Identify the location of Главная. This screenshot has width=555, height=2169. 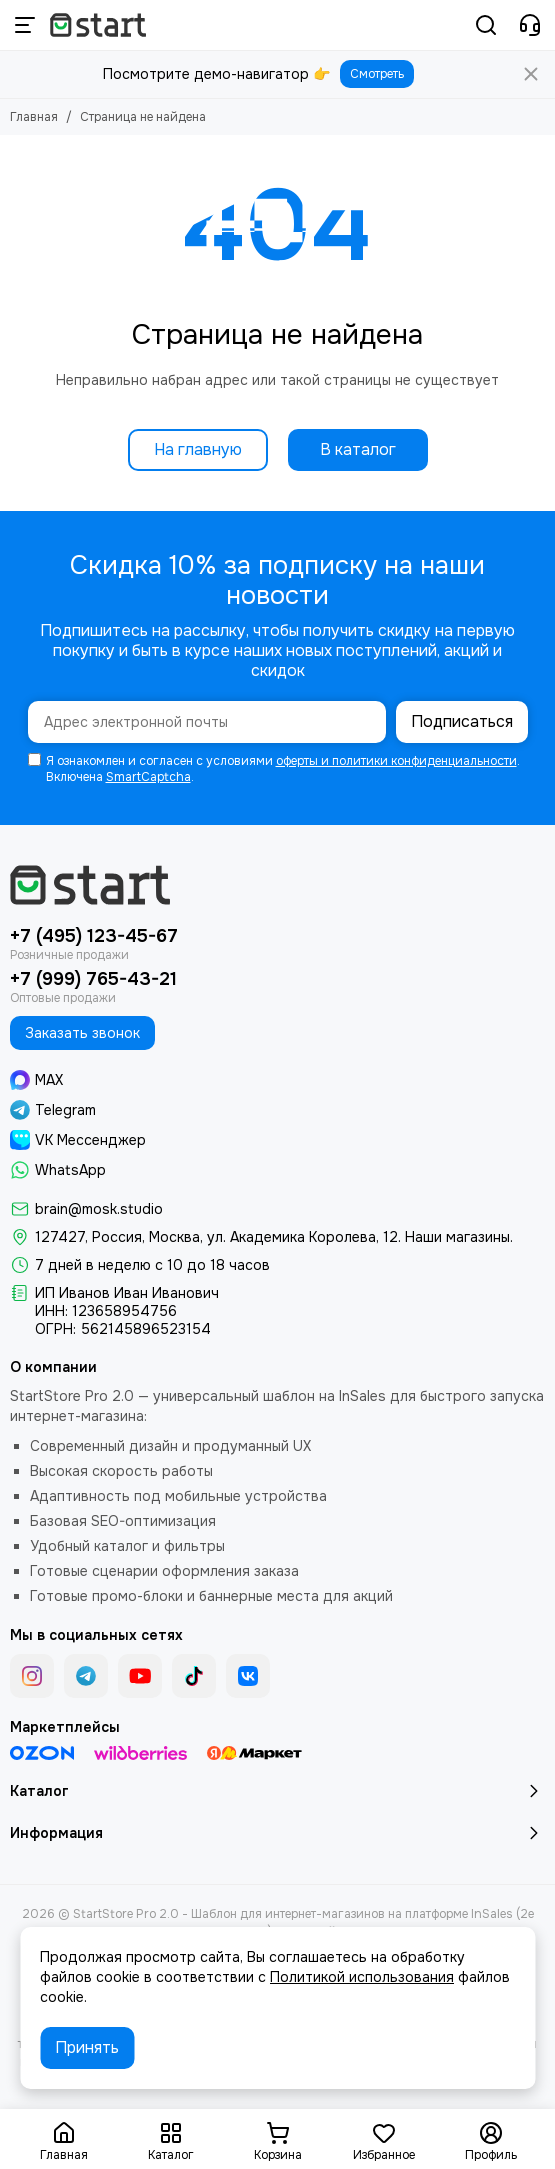
(34, 117).